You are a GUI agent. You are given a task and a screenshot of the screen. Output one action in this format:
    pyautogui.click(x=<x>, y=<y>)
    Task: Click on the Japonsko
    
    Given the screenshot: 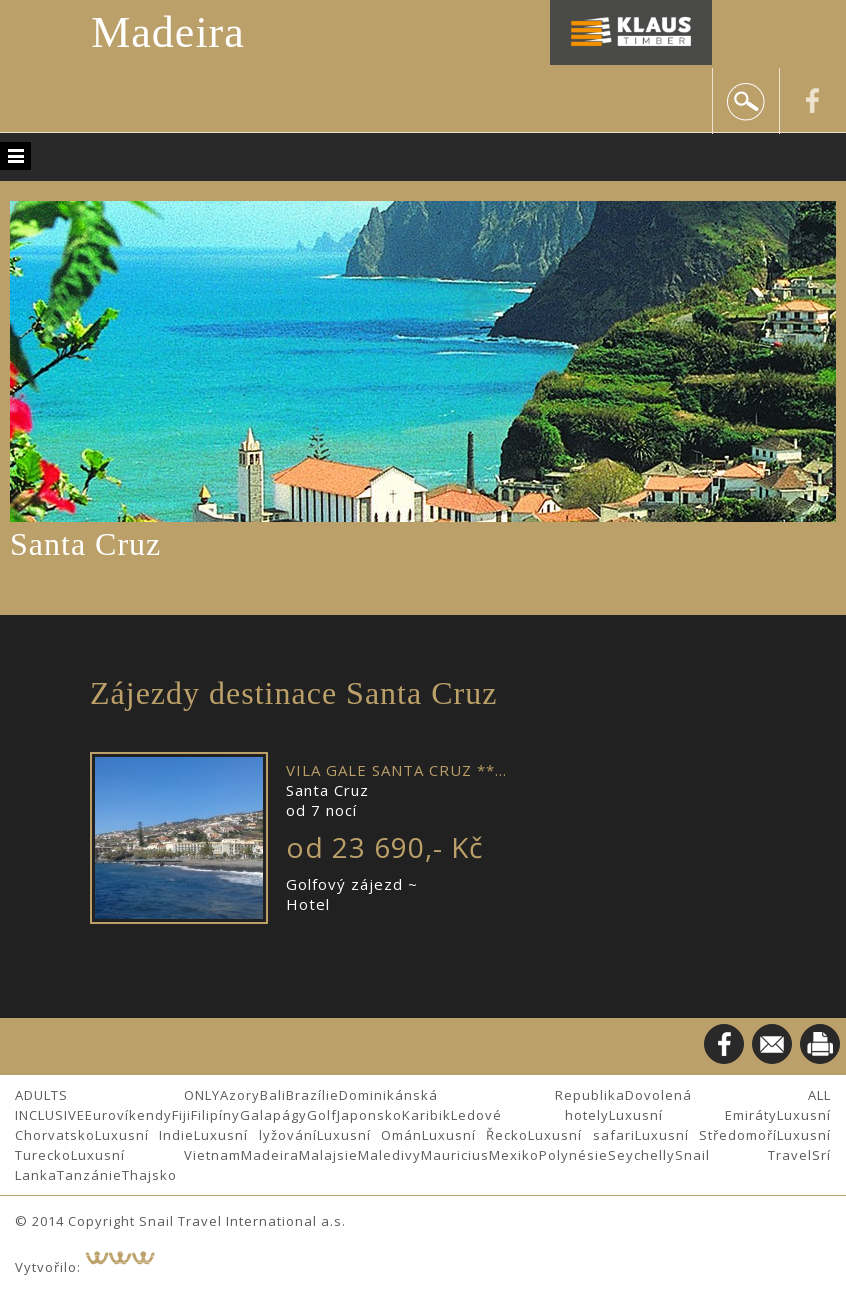 What is the action you would take?
    pyautogui.click(x=369, y=1115)
    